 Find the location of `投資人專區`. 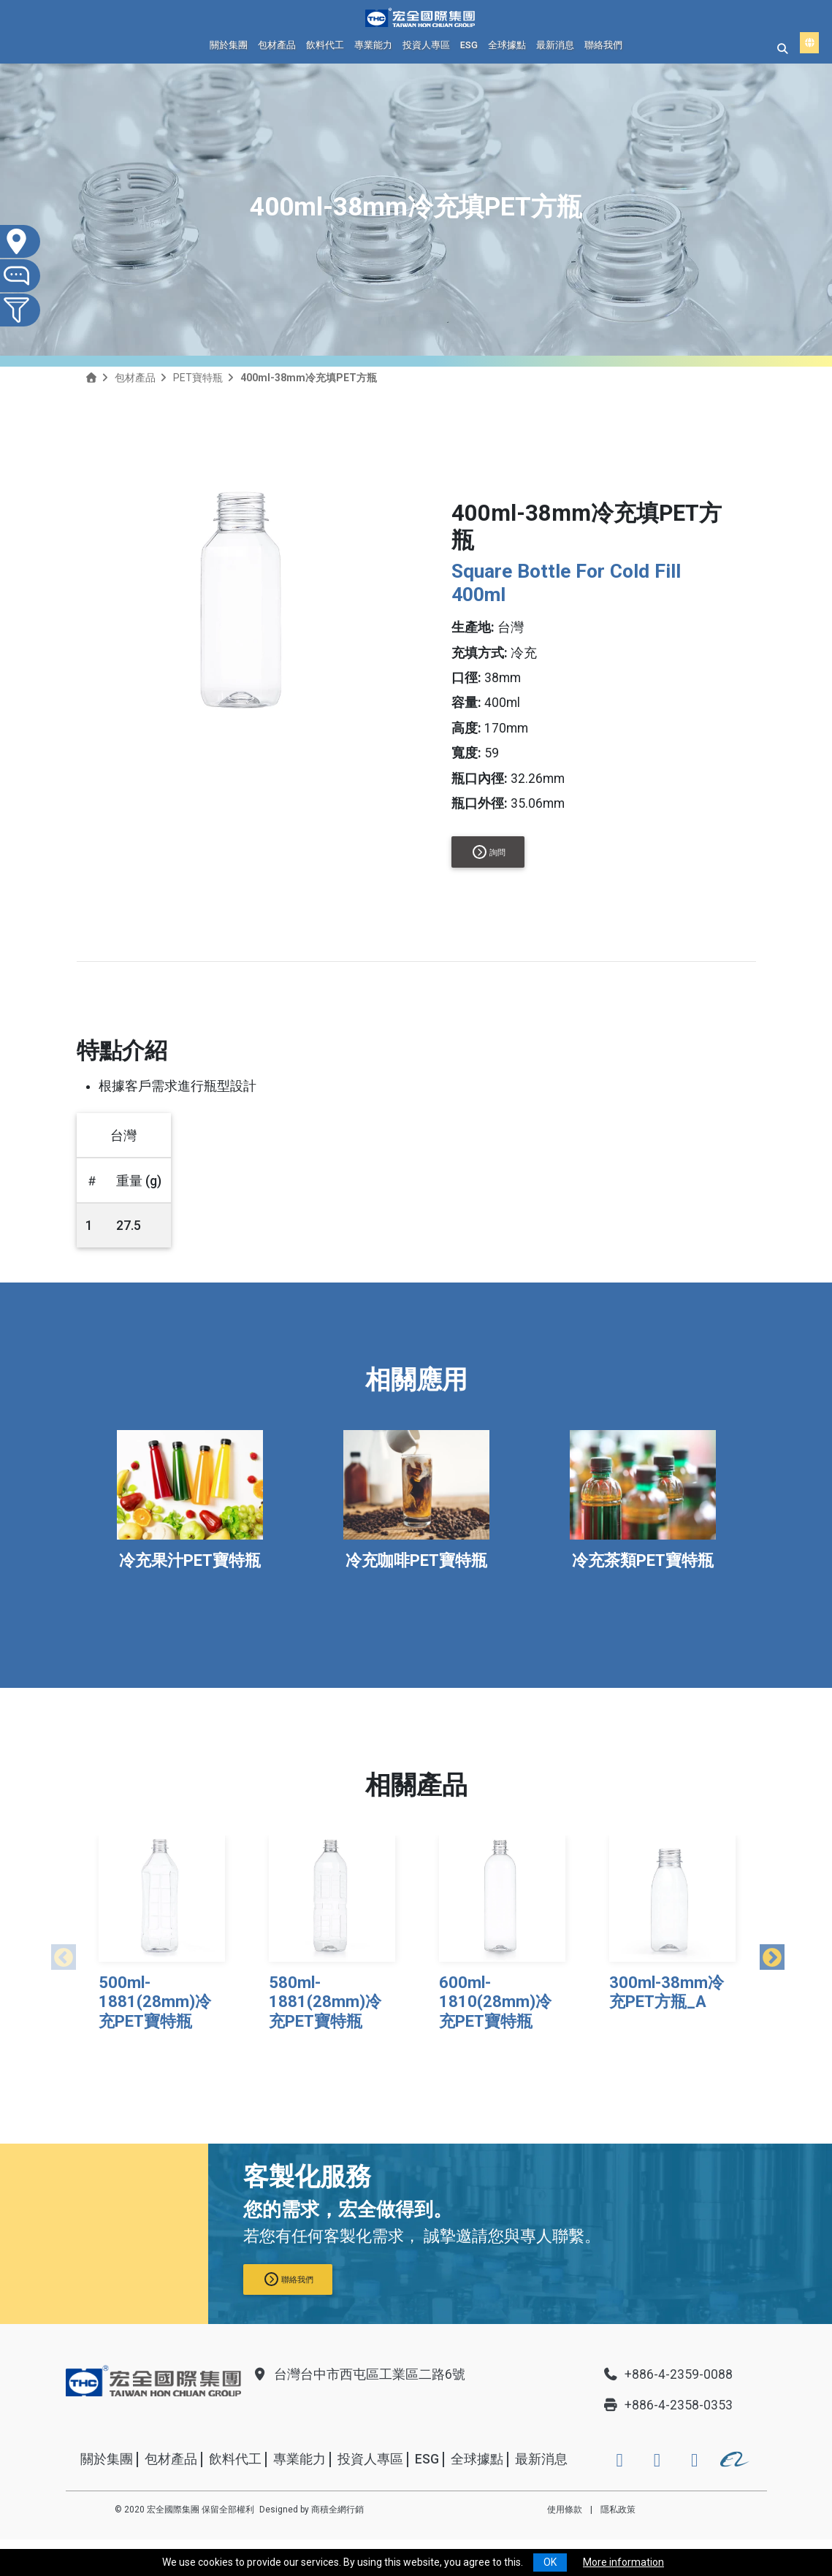

投資人專區 is located at coordinates (426, 44).